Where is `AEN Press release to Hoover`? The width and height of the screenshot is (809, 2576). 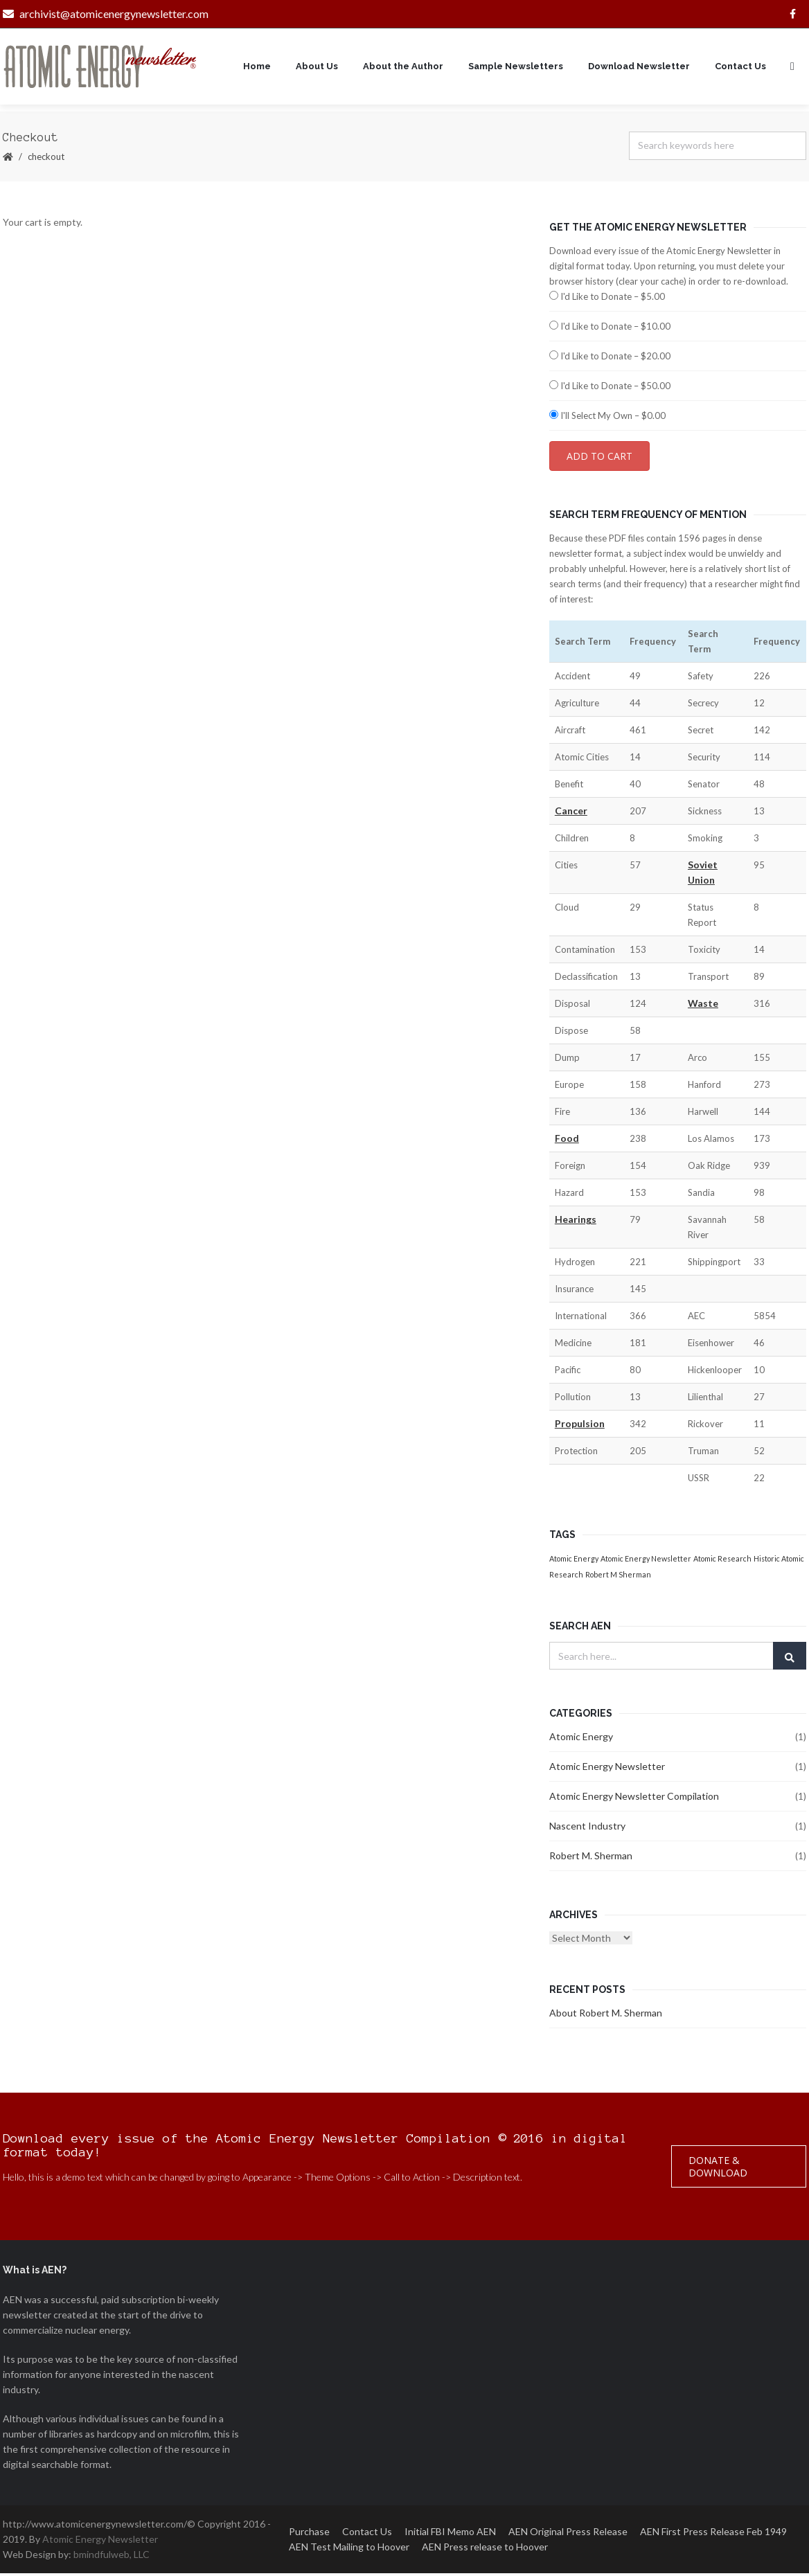 AEN Press release to Hoover is located at coordinates (485, 2549).